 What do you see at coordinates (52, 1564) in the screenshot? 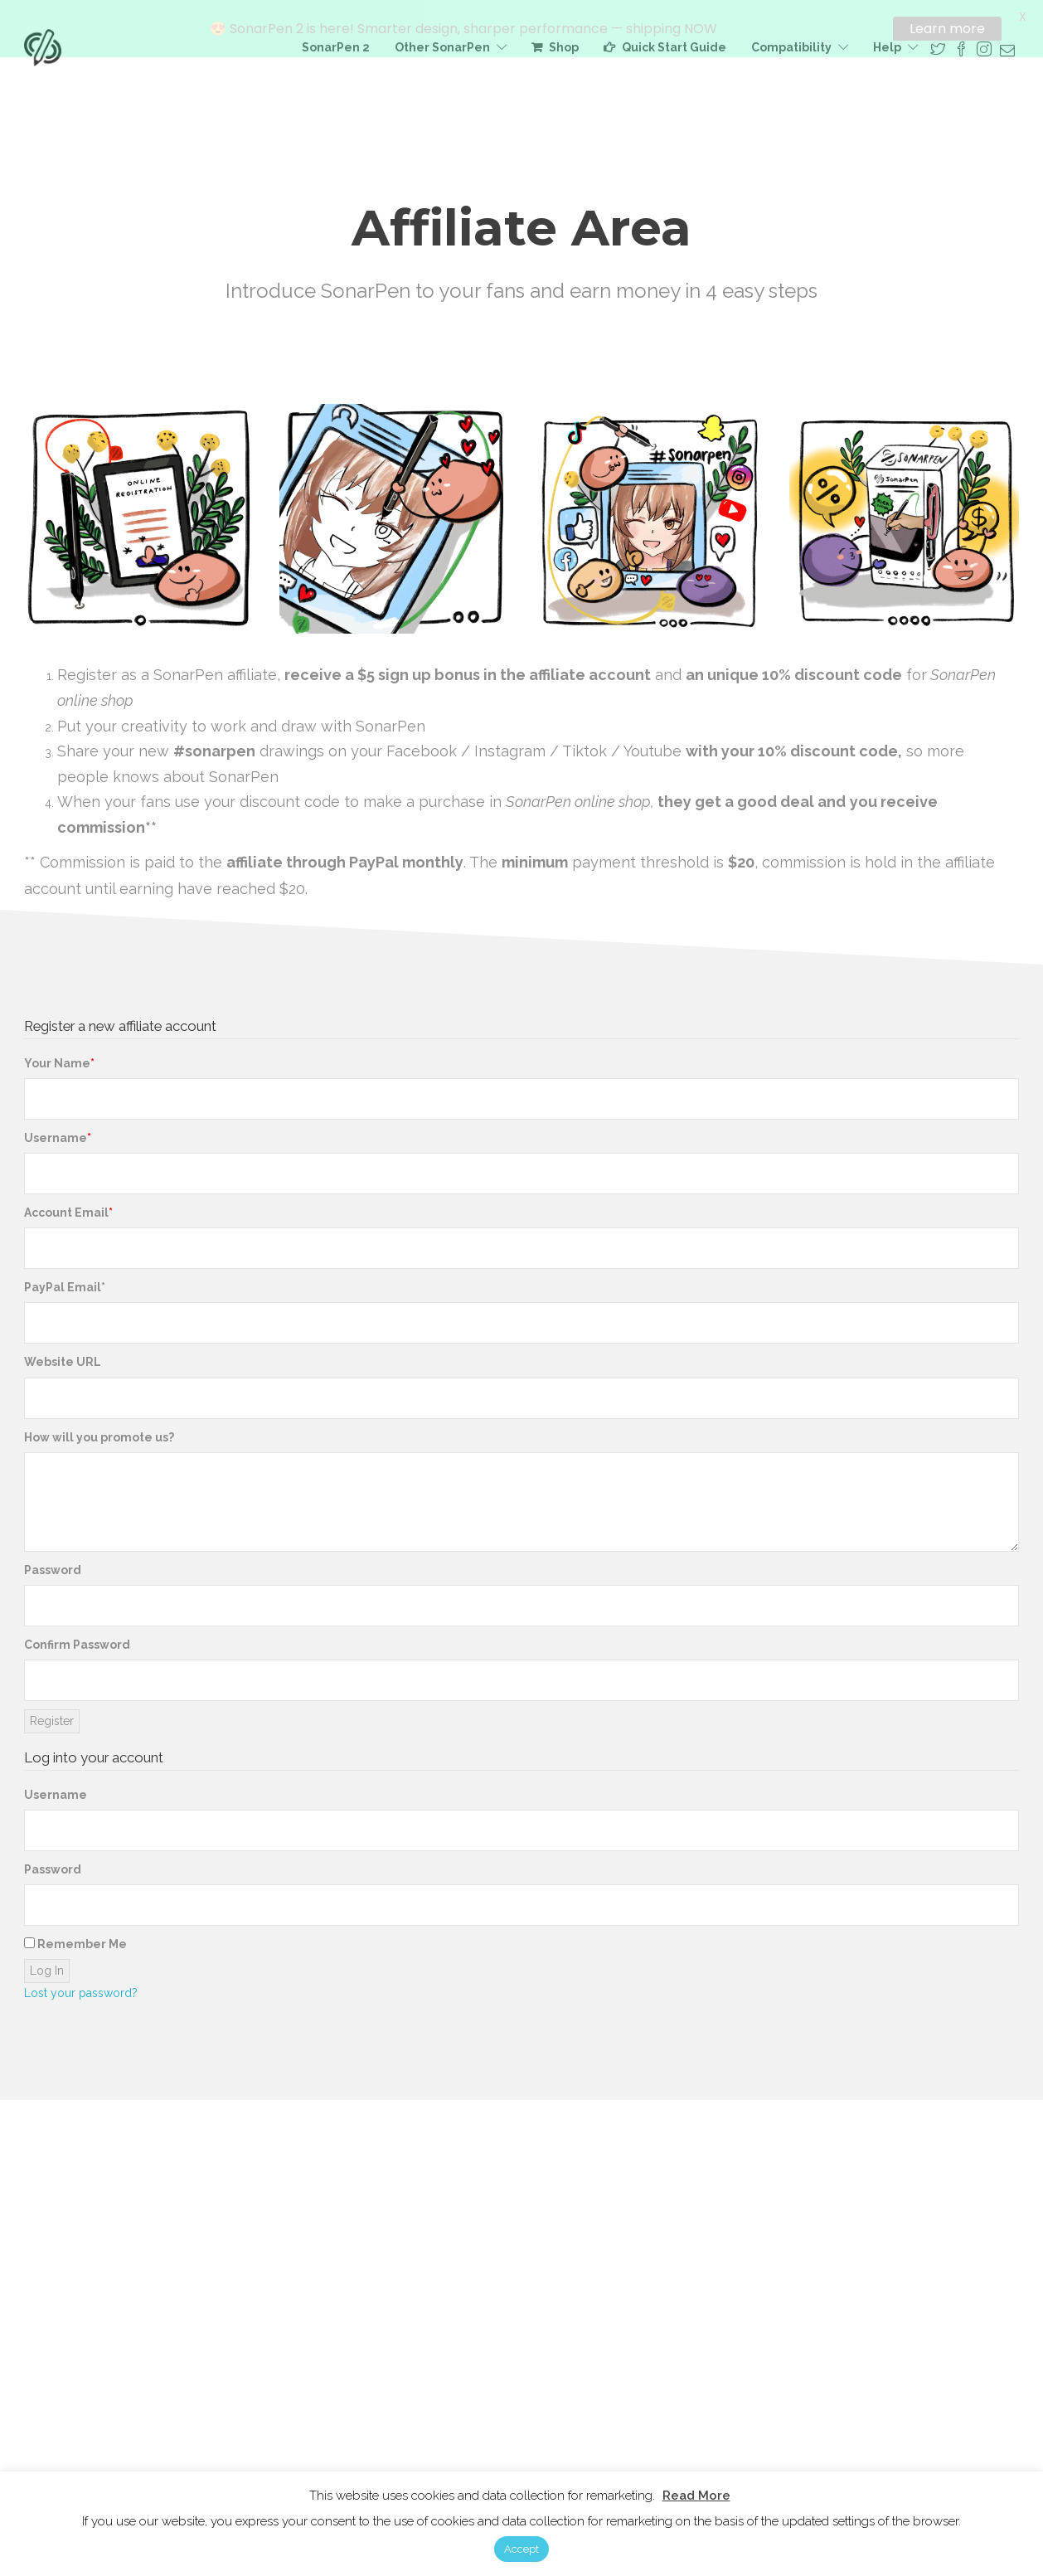
I see `Password` at bounding box center [52, 1564].